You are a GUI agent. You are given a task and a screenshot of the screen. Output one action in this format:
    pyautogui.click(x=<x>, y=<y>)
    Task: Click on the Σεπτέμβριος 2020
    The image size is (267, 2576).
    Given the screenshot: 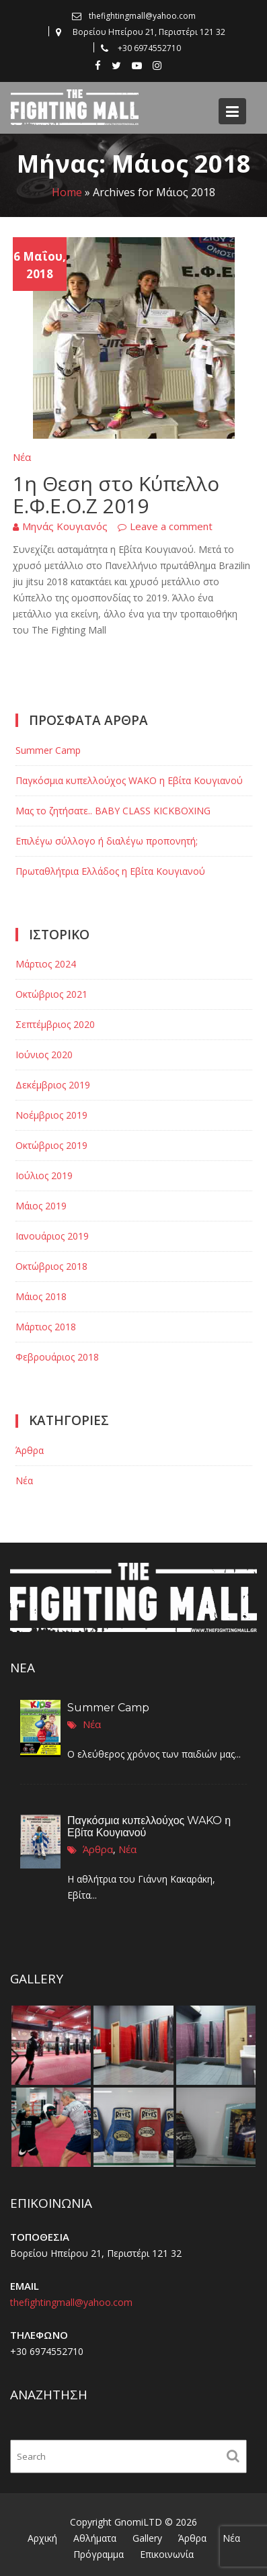 What is the action you would take?
    pyautogui.click(x=55, y=1024)
    